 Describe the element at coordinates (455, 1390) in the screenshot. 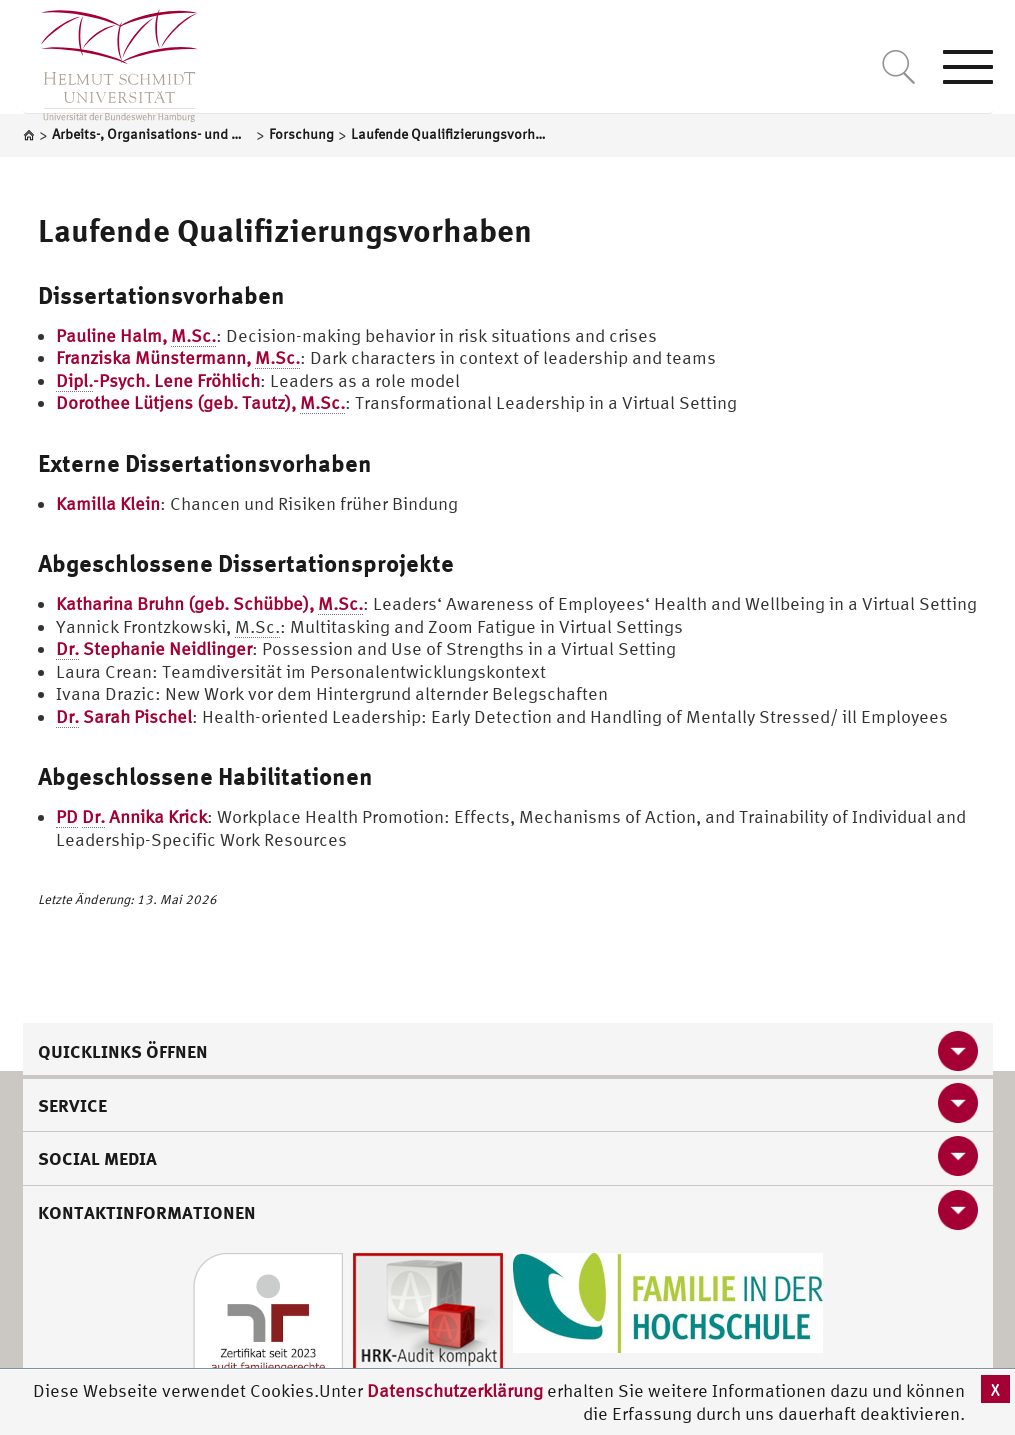

I see `Datenschutzerklärung` at that location.